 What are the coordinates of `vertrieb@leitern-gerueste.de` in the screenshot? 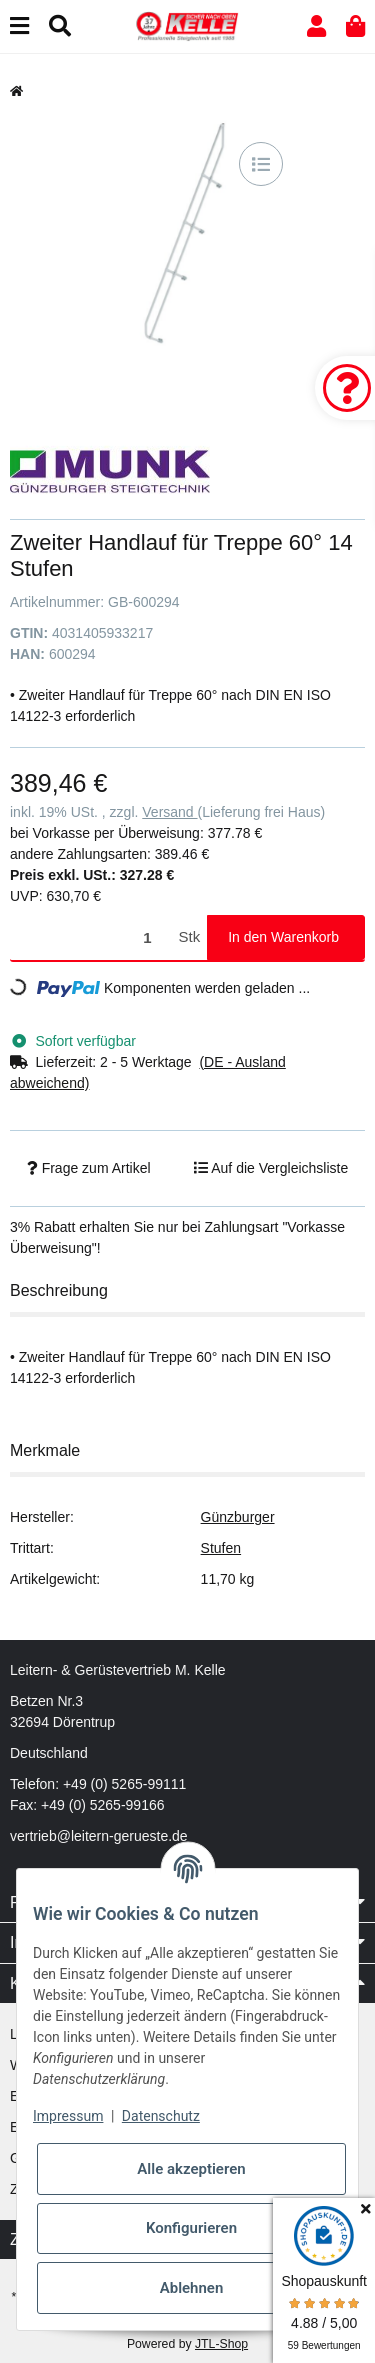 It's located at (99, 1836).